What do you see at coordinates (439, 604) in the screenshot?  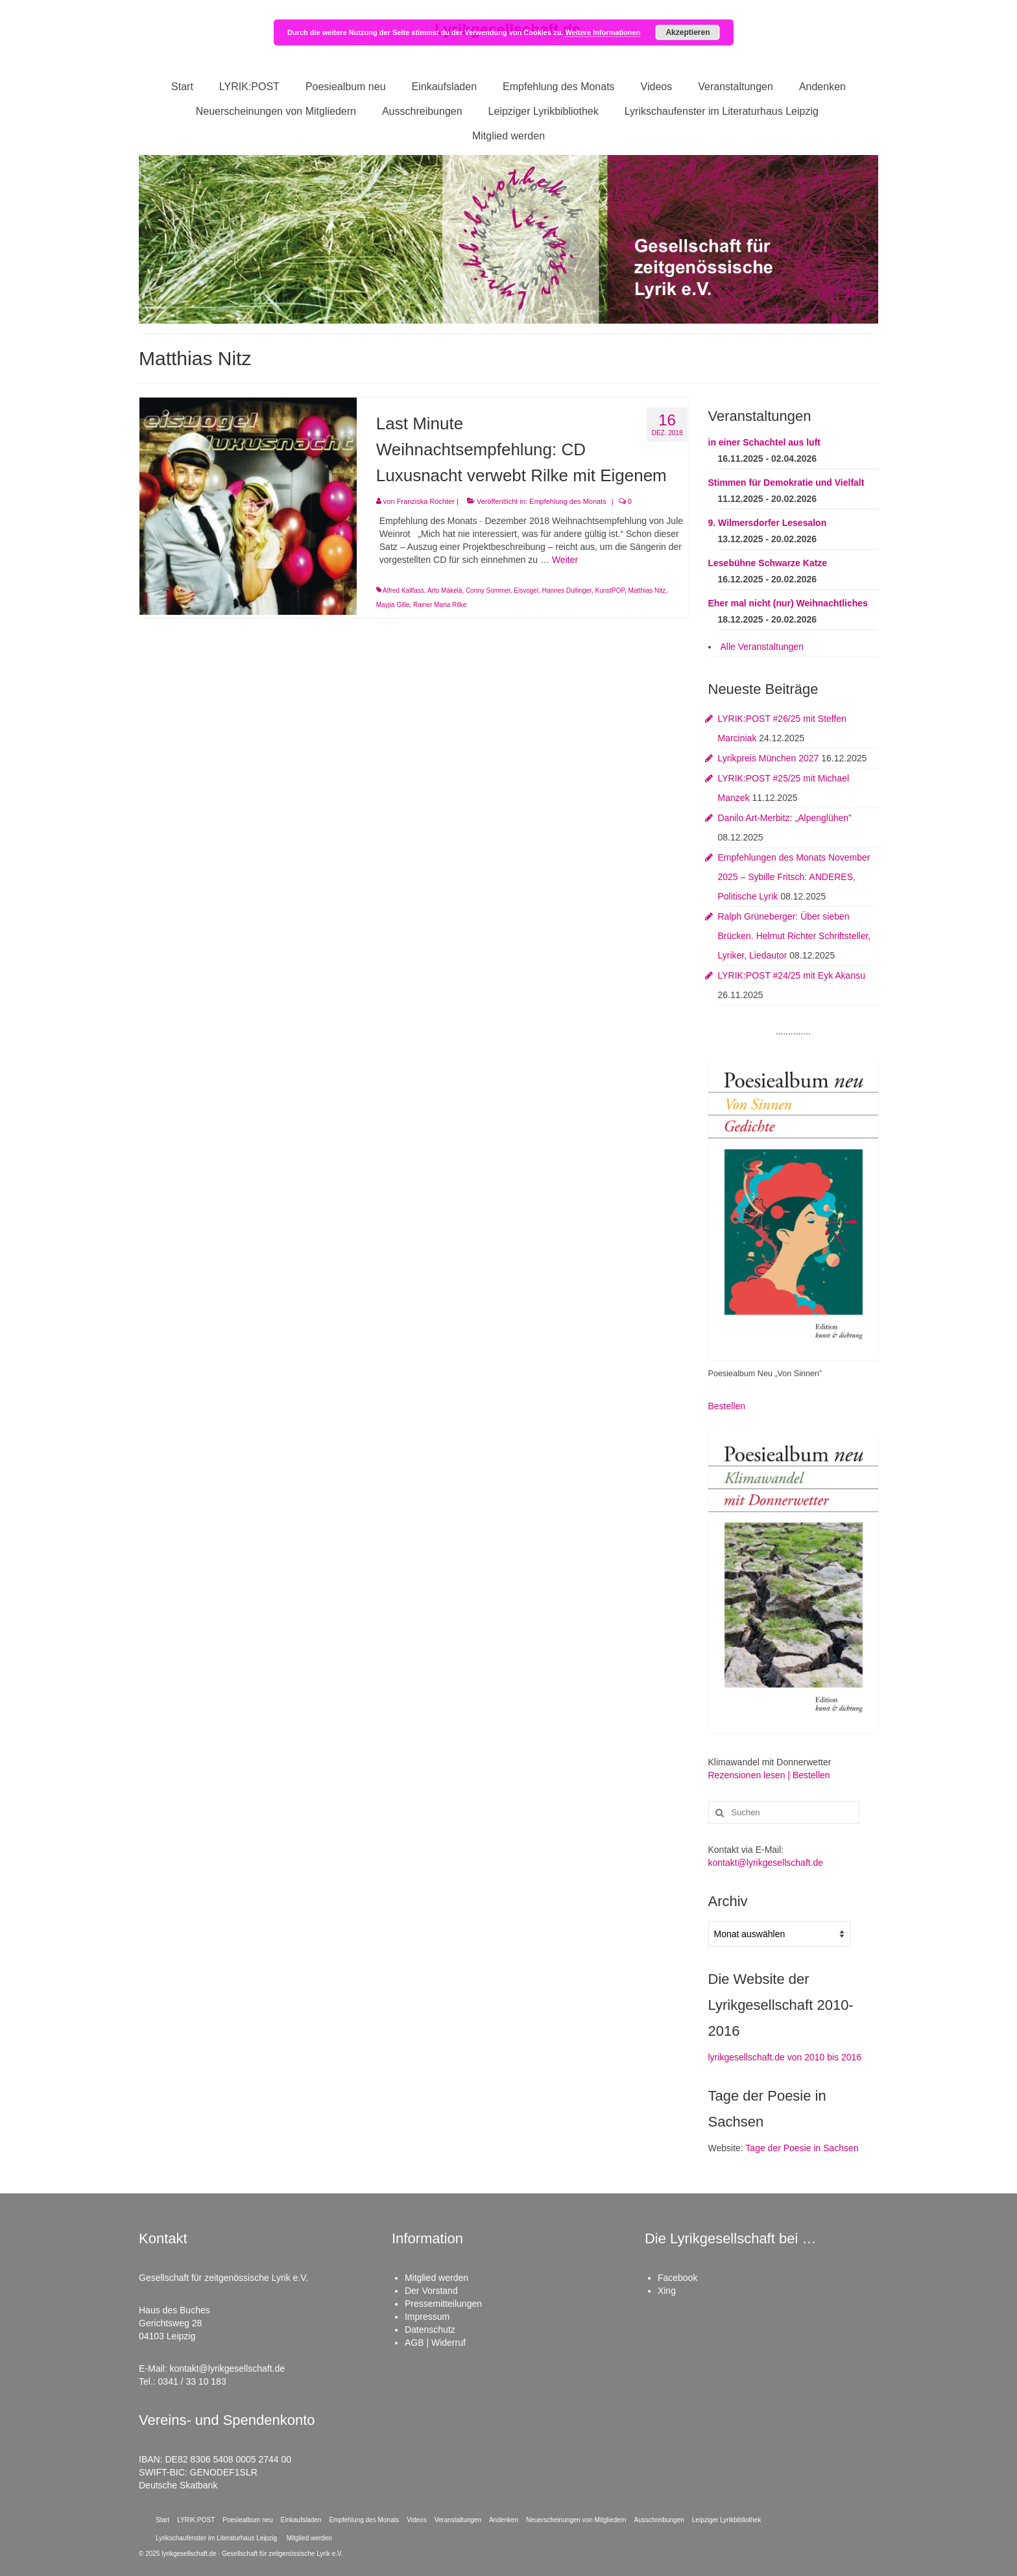 I see `Rainer Maria Rilke` at bounding box center [439, 604].